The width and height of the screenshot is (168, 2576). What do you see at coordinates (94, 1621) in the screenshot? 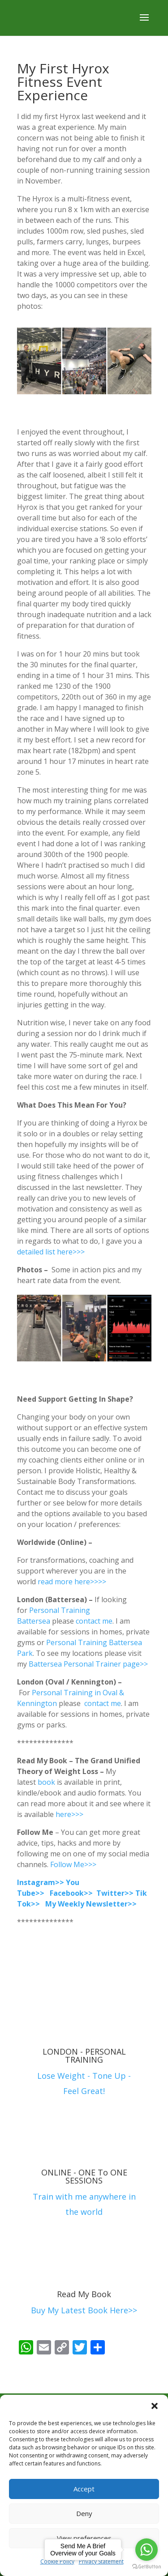
I see `contact me` at bounding box center [94, 1621].